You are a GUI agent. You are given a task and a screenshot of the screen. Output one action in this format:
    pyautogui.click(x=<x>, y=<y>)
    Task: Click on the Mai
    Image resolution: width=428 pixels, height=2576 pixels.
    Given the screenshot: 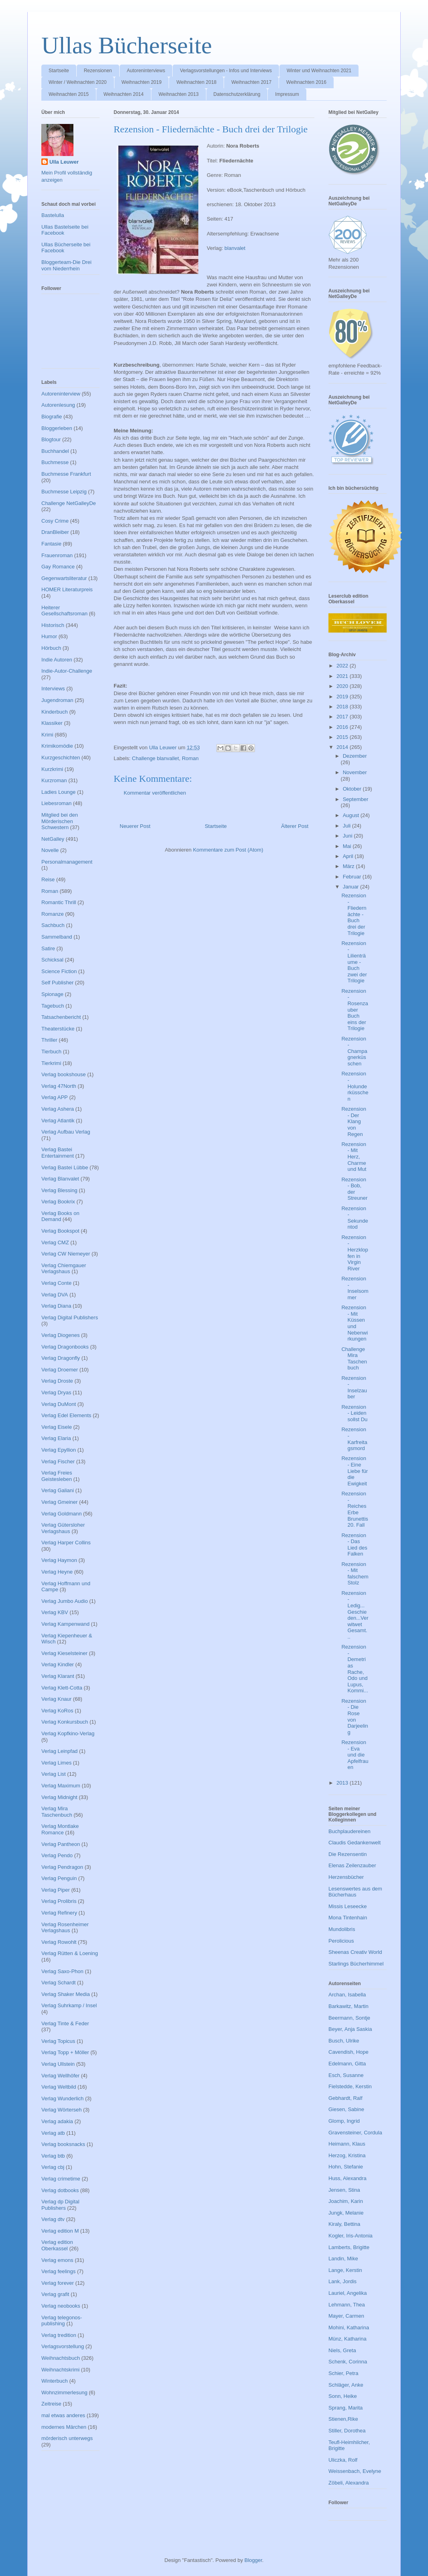 What is the action you would take?
    pyautogui.click(x=348, y=846)
    